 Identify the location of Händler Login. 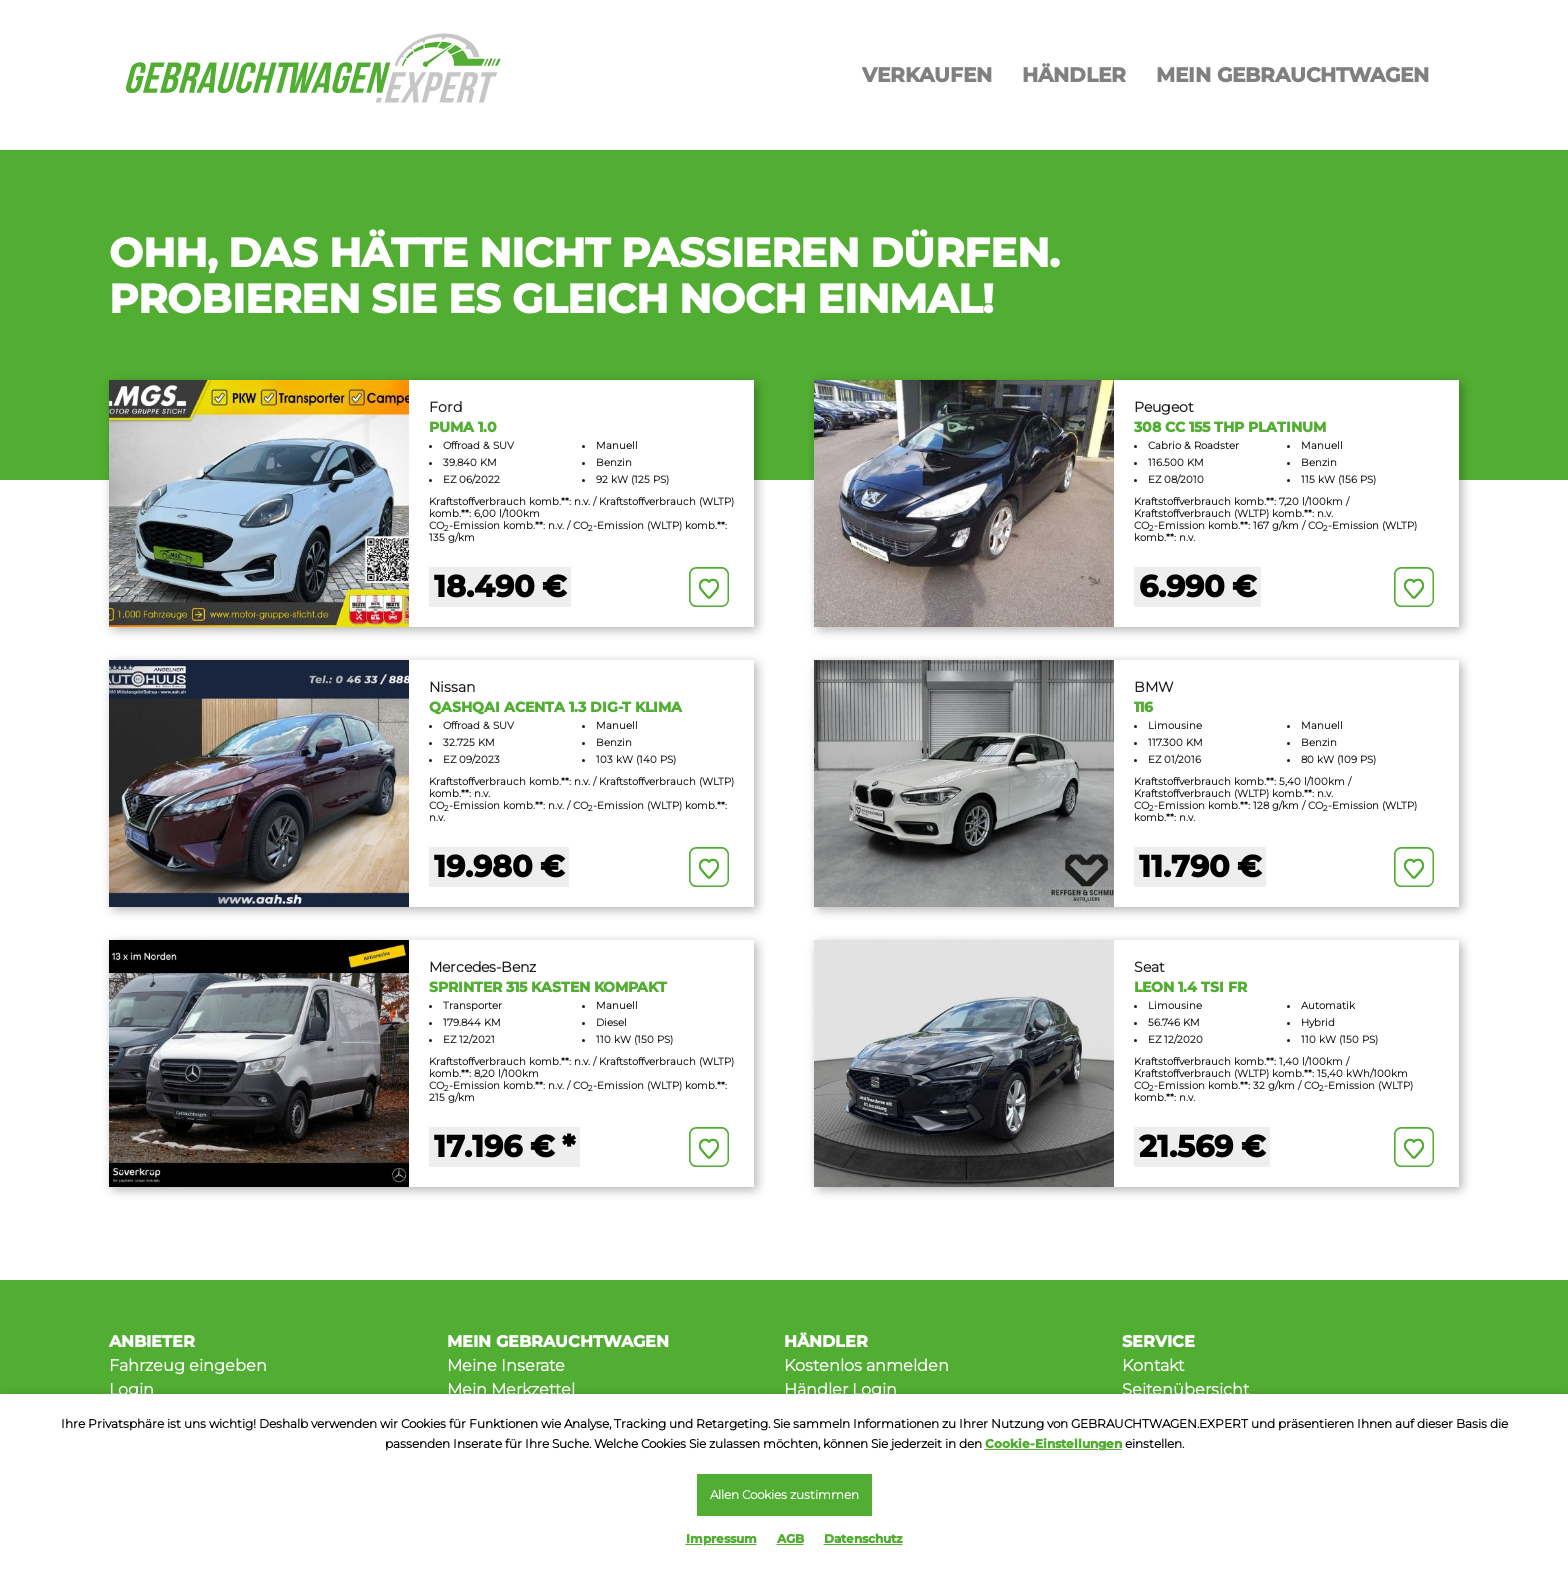
(840, 1389).